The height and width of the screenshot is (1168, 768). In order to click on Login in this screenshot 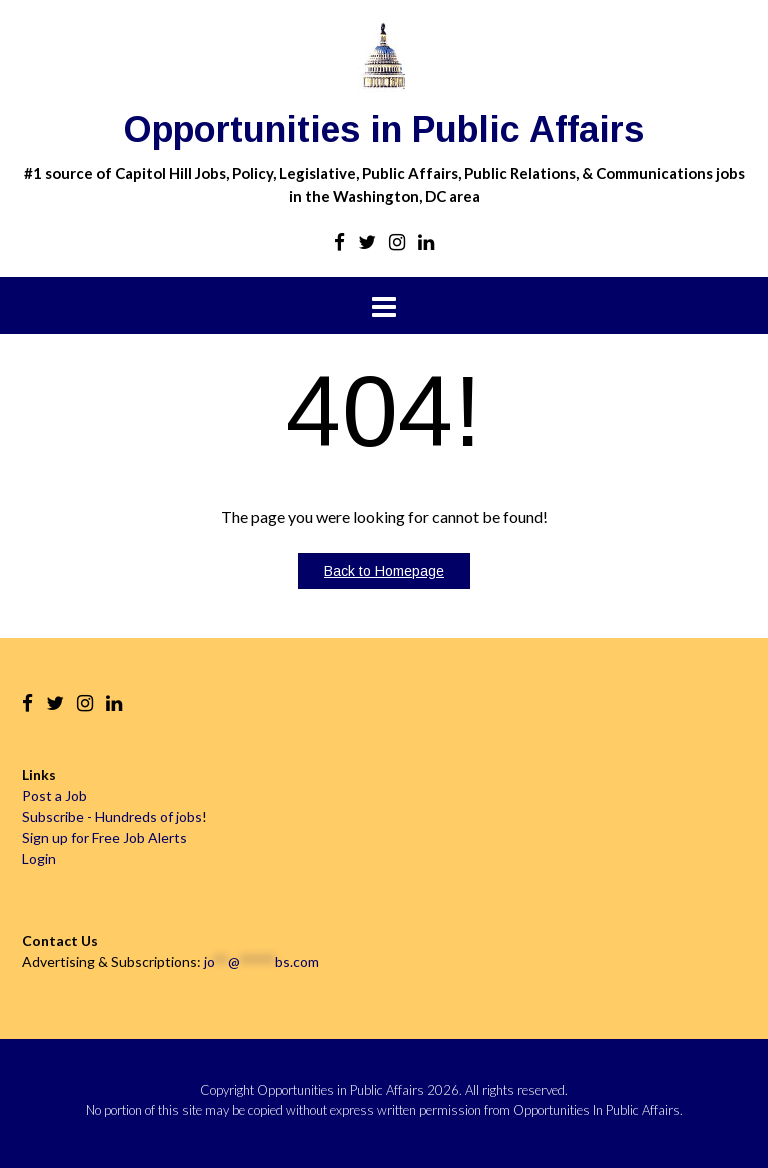, I will do `click(39, 858)`.